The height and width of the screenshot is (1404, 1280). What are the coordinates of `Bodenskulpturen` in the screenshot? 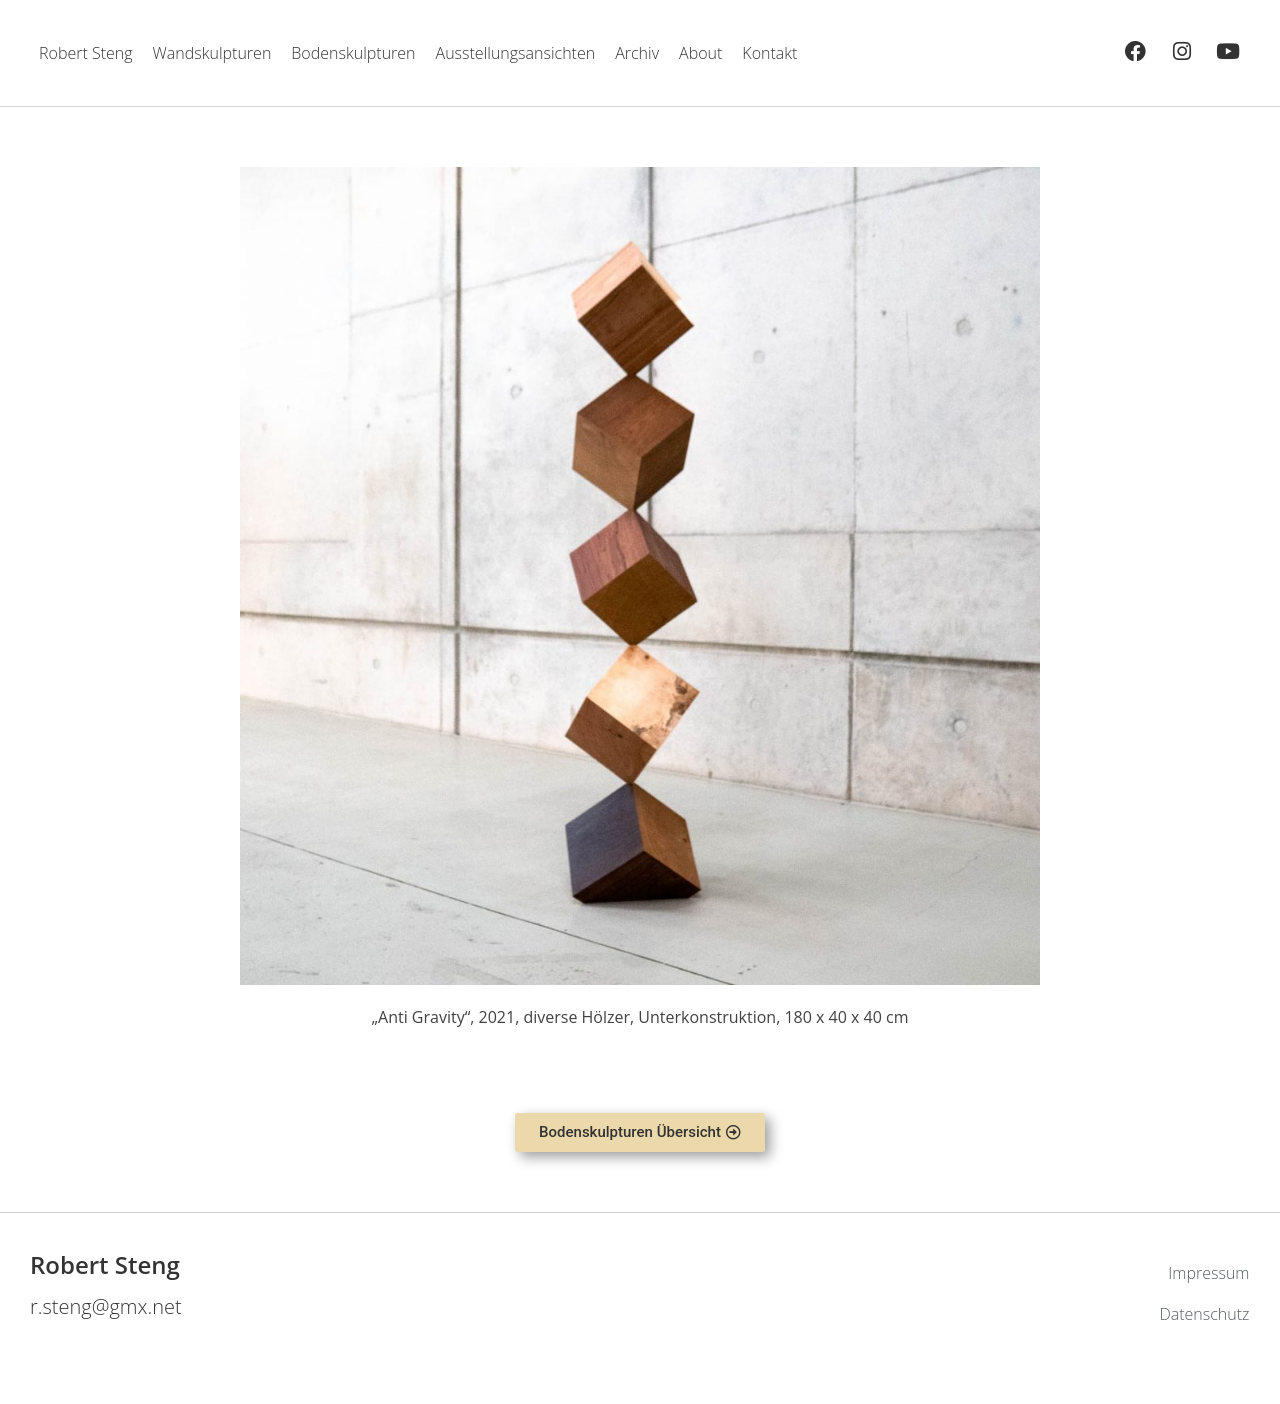 It's located at (353, 53).